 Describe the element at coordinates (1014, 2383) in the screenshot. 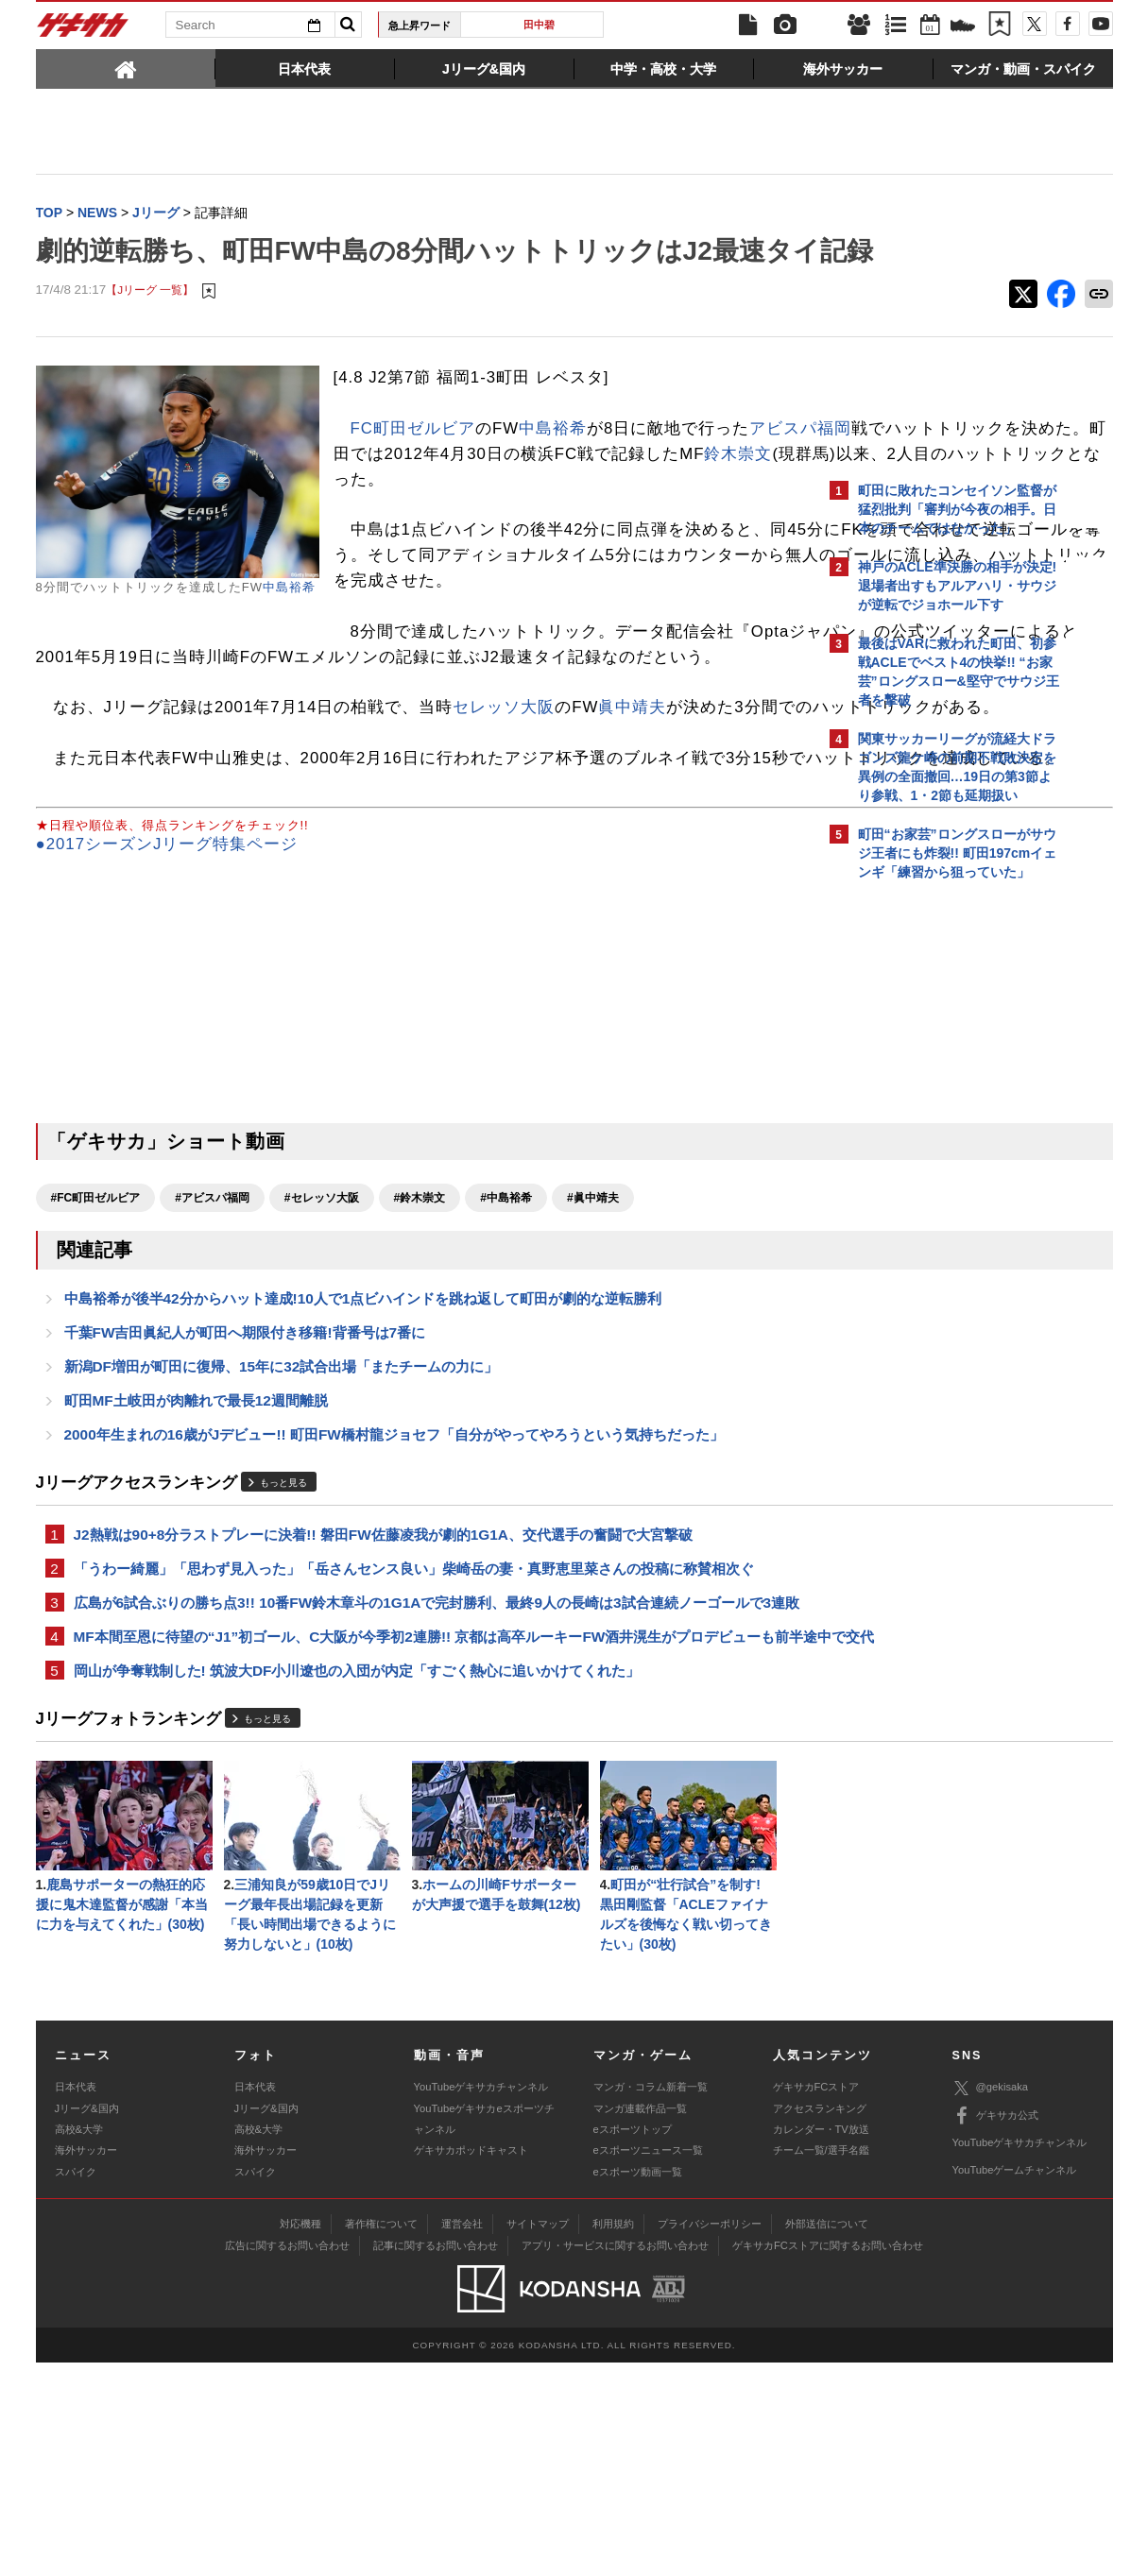

I see `YouTubeゲームチャンネル` at that location.